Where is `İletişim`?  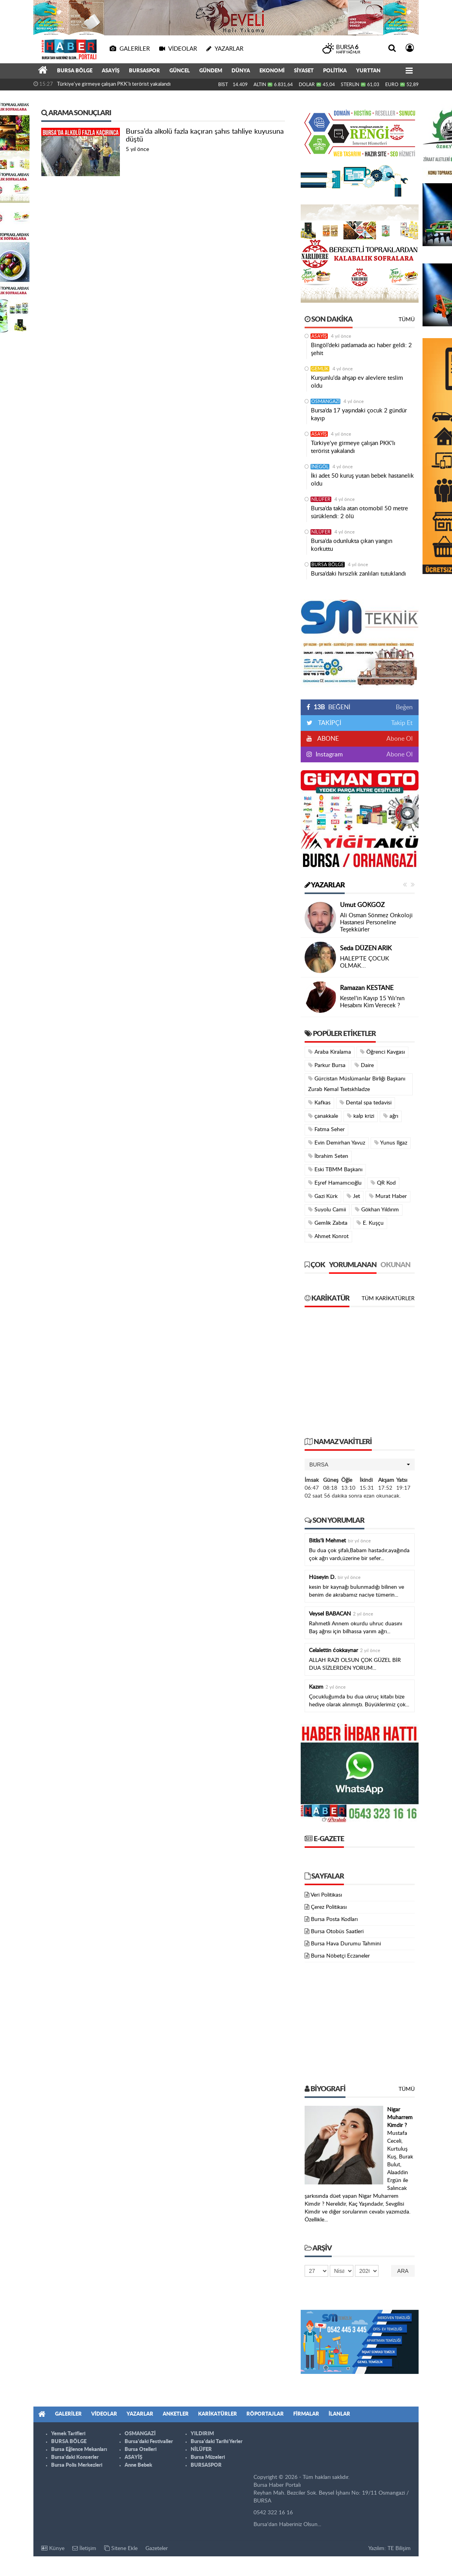
İletişim is located at coordinates (84, 2548).